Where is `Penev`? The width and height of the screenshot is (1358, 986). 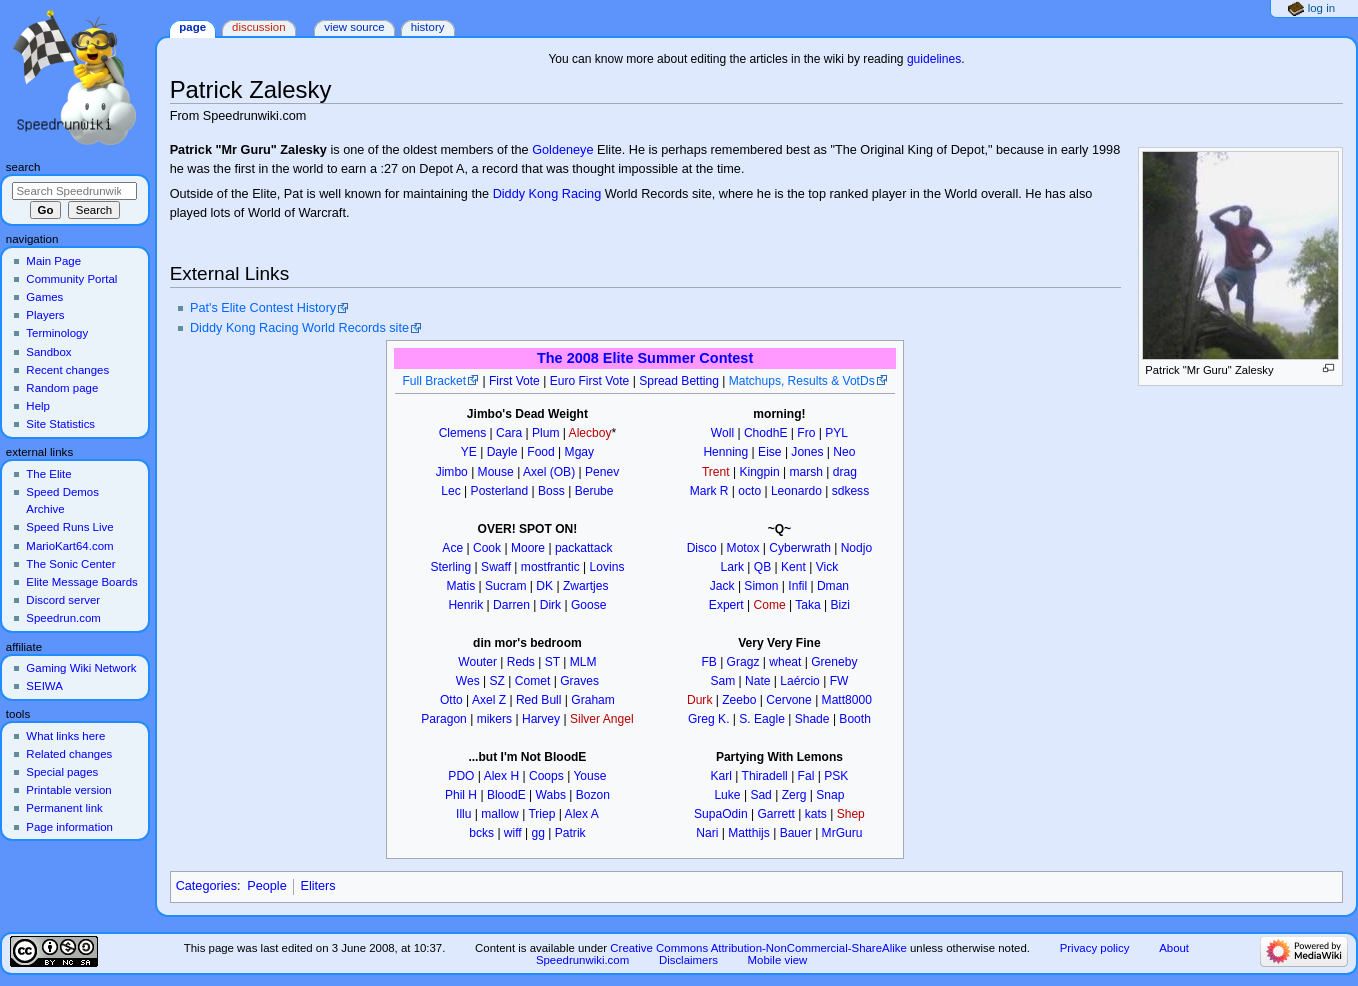 Penev is located at coordinates (602, 472).